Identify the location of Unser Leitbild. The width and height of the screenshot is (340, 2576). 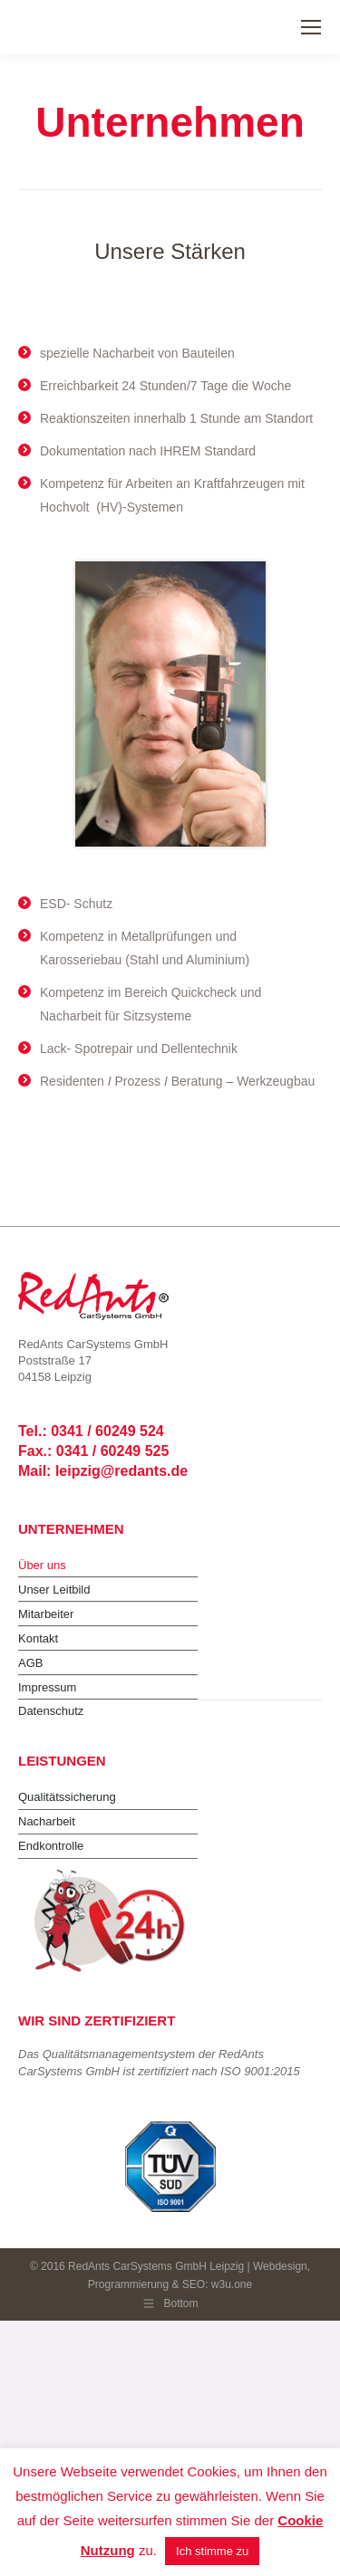
(54, 1589).